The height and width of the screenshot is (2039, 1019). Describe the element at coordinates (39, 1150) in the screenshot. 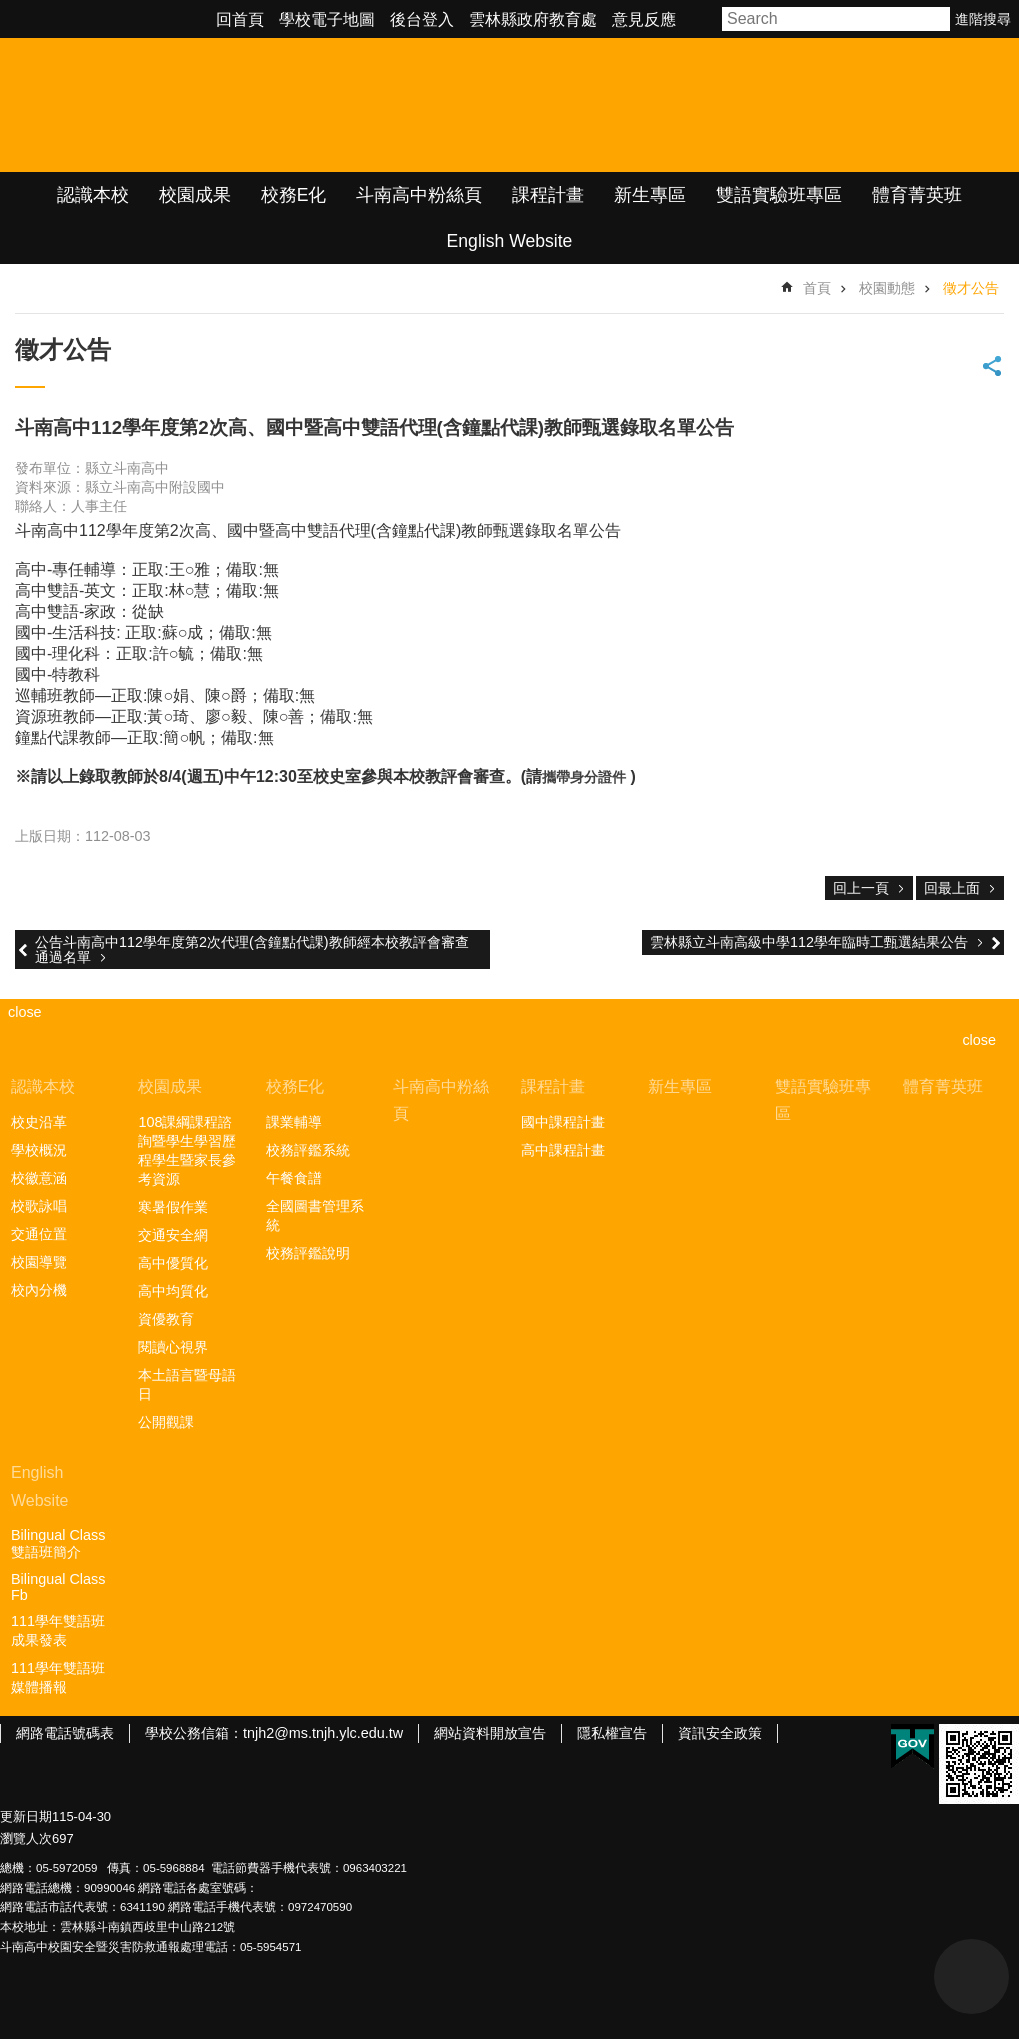

I see `學校概況 [link]` at that location.